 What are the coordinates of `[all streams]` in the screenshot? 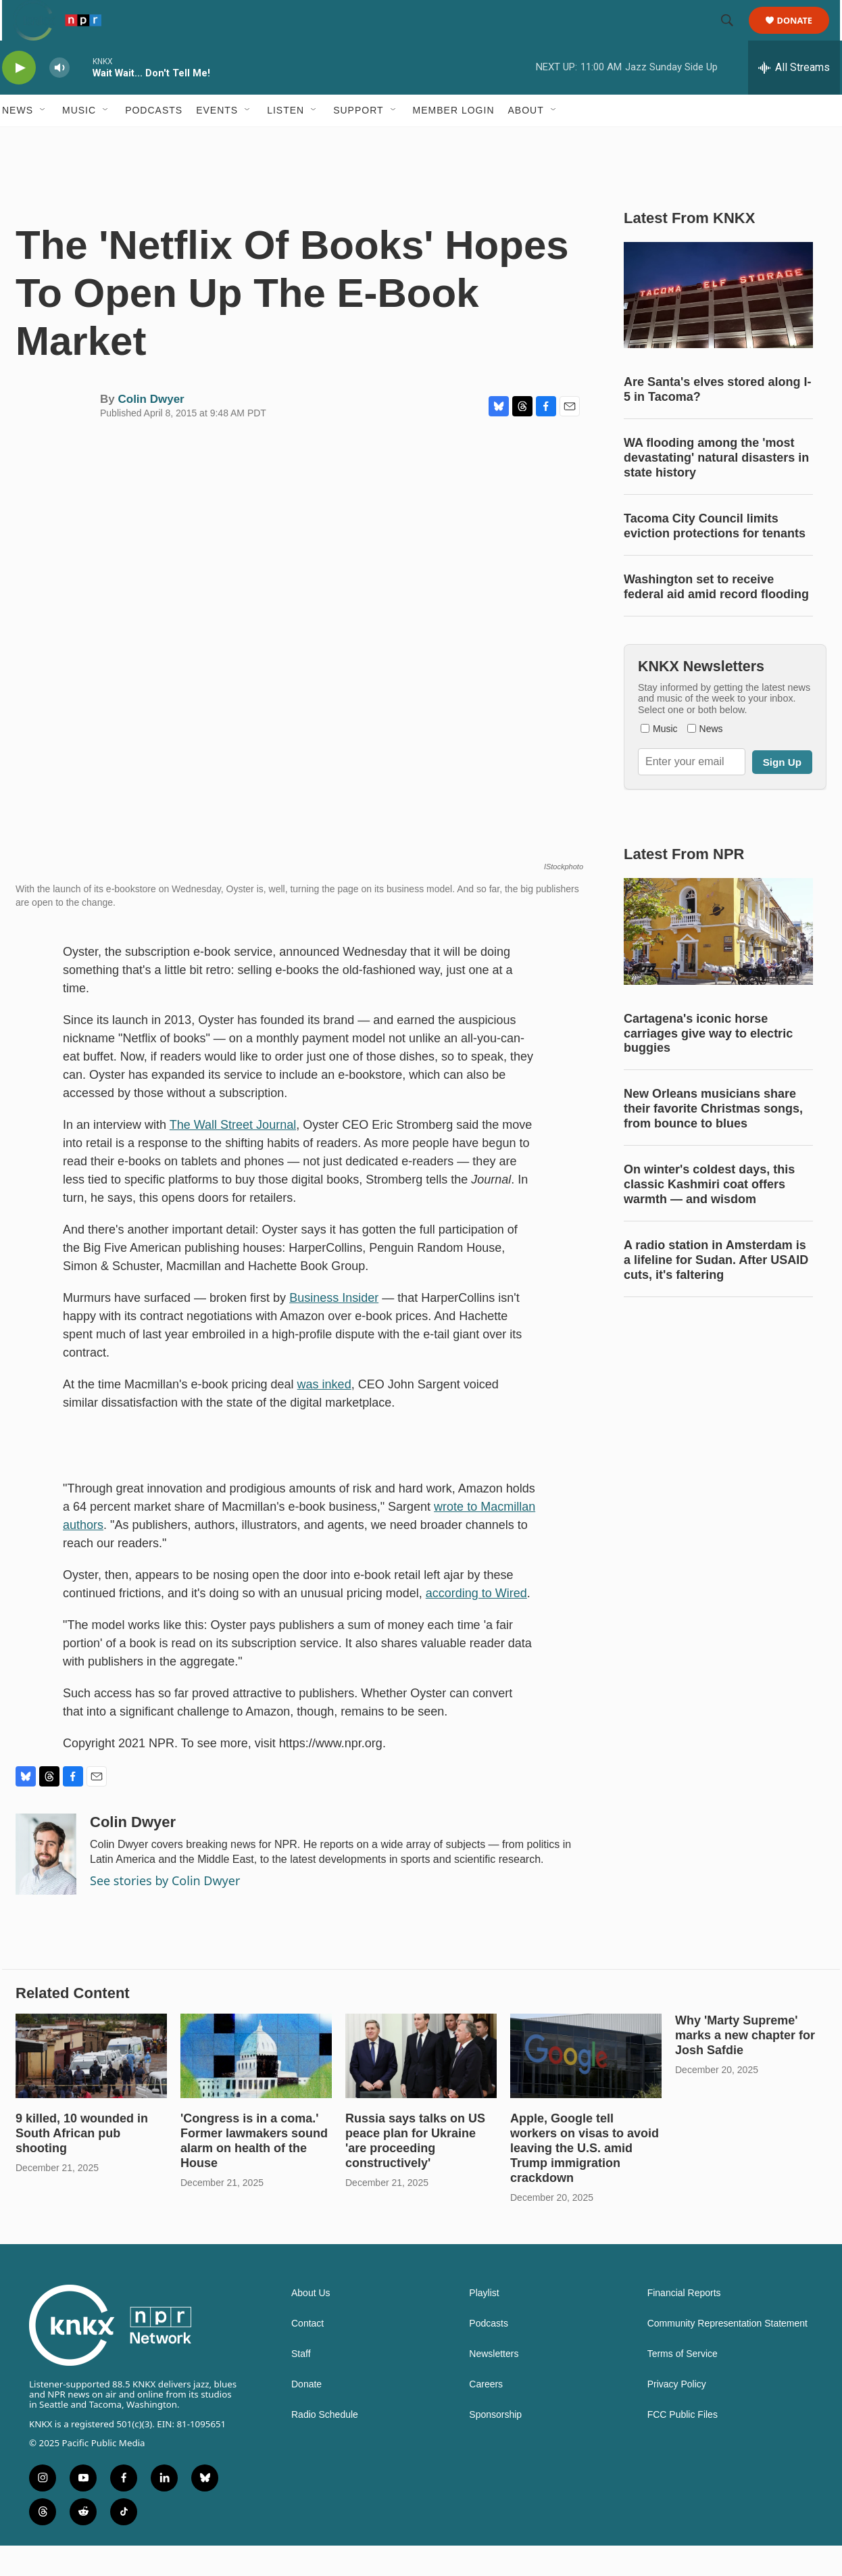 It's located at (794, 98).